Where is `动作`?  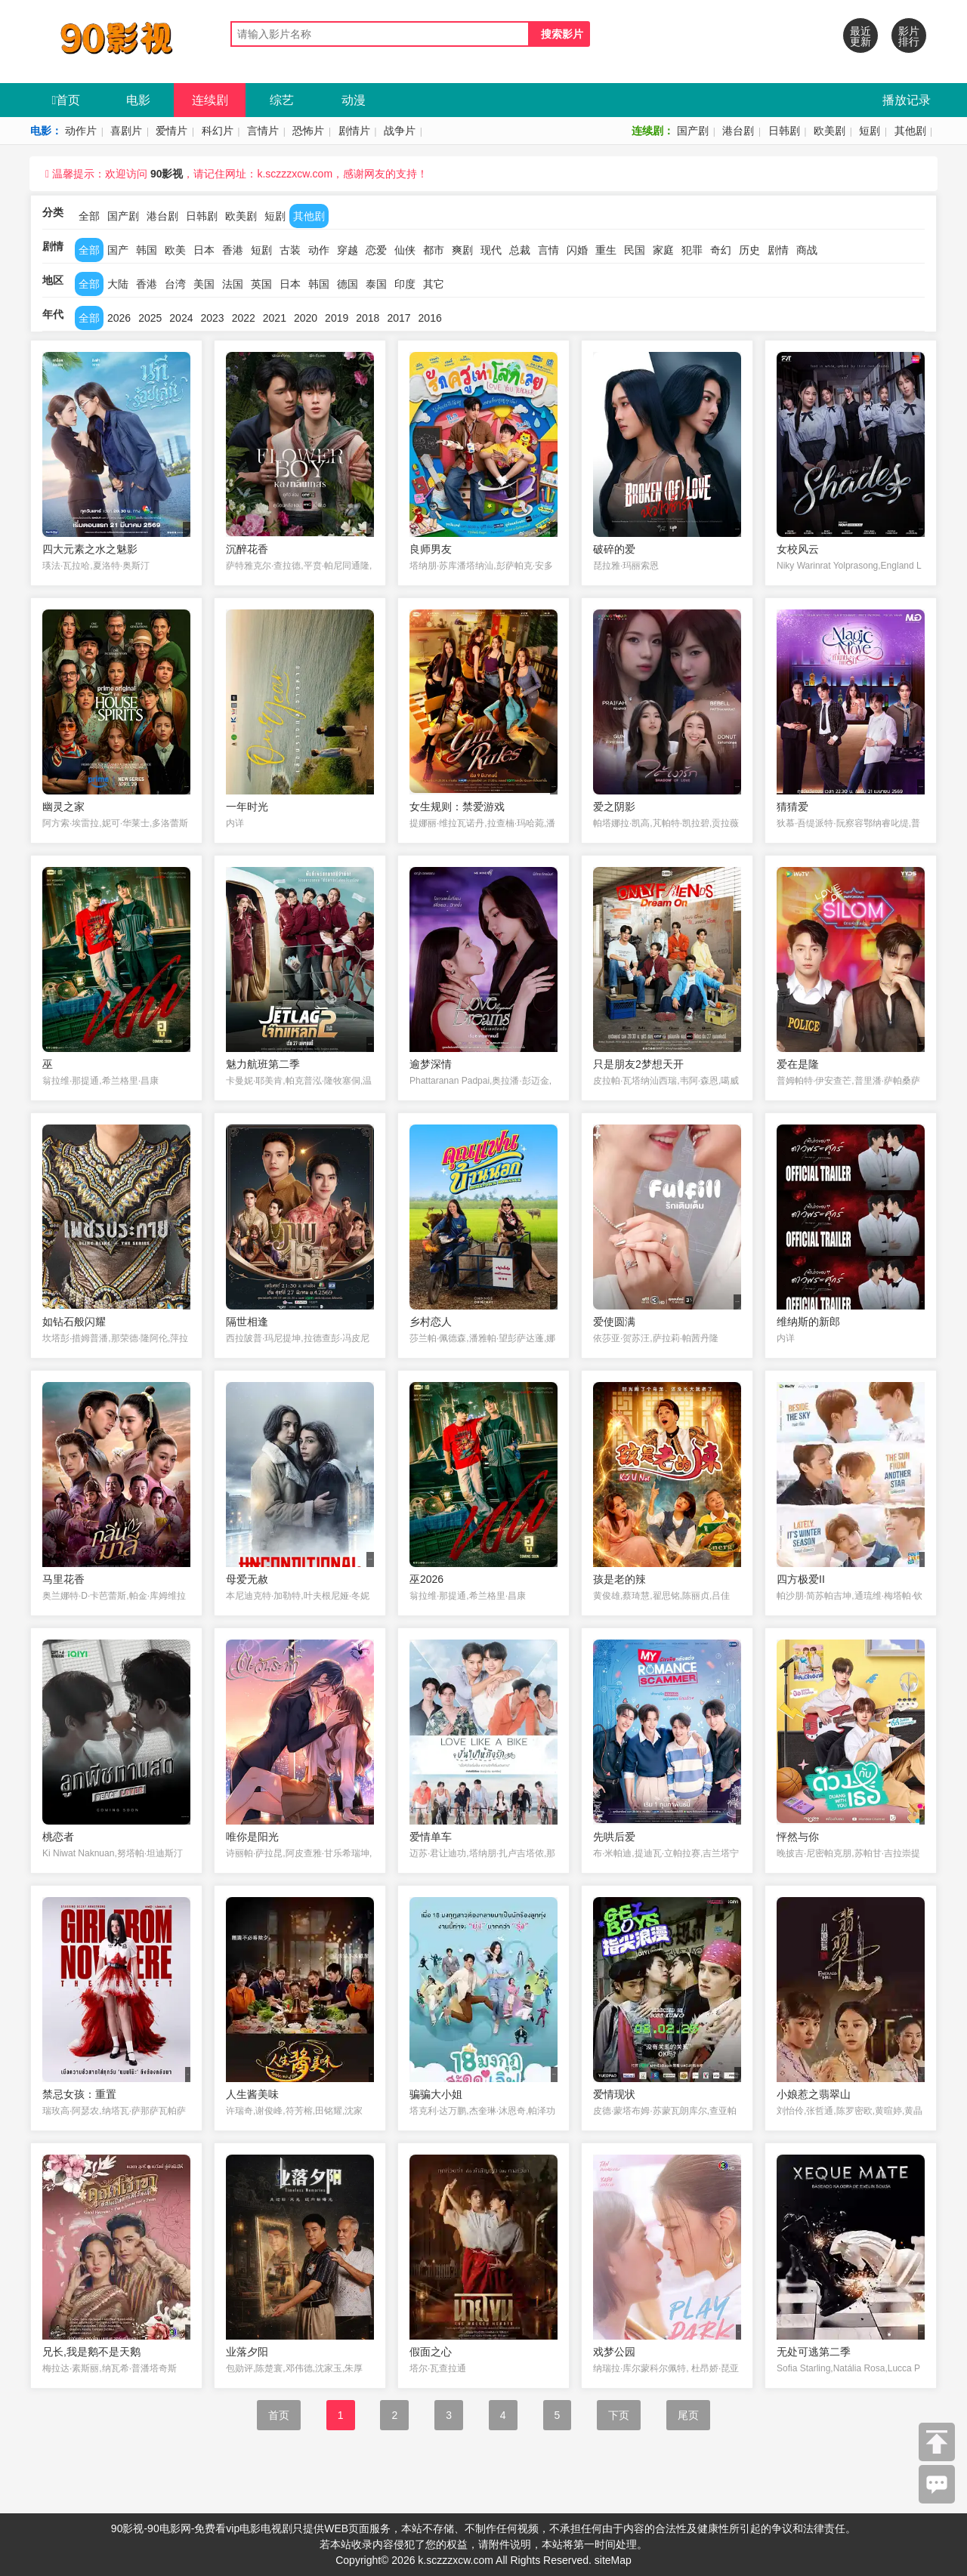 动作 is located at coordinates (318, 250).